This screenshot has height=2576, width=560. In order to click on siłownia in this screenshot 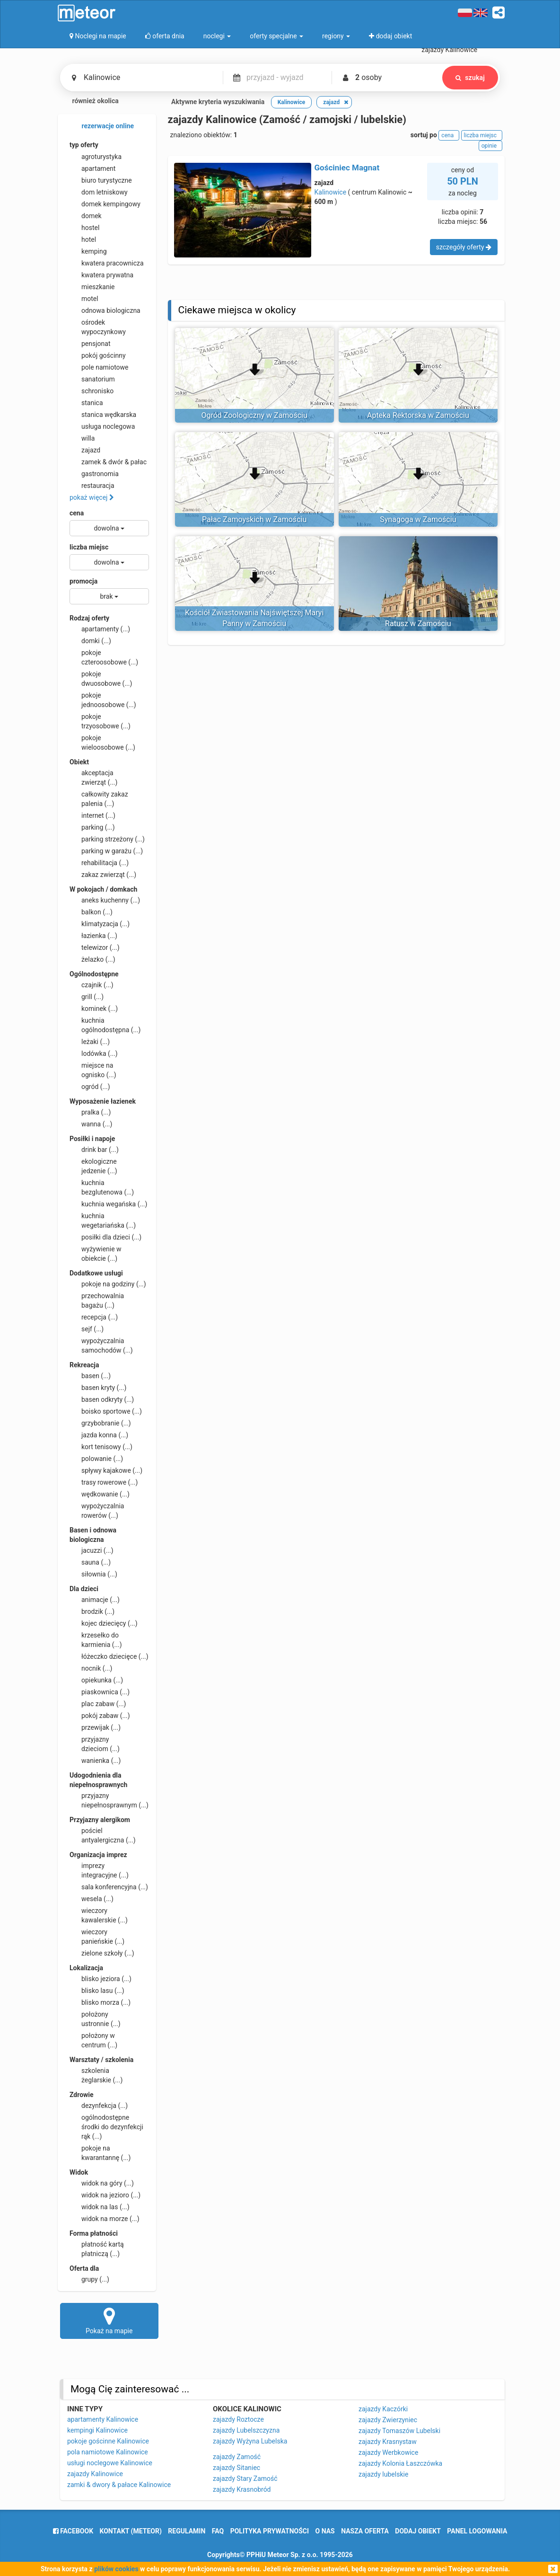, I will do `click(93, 1574)`.